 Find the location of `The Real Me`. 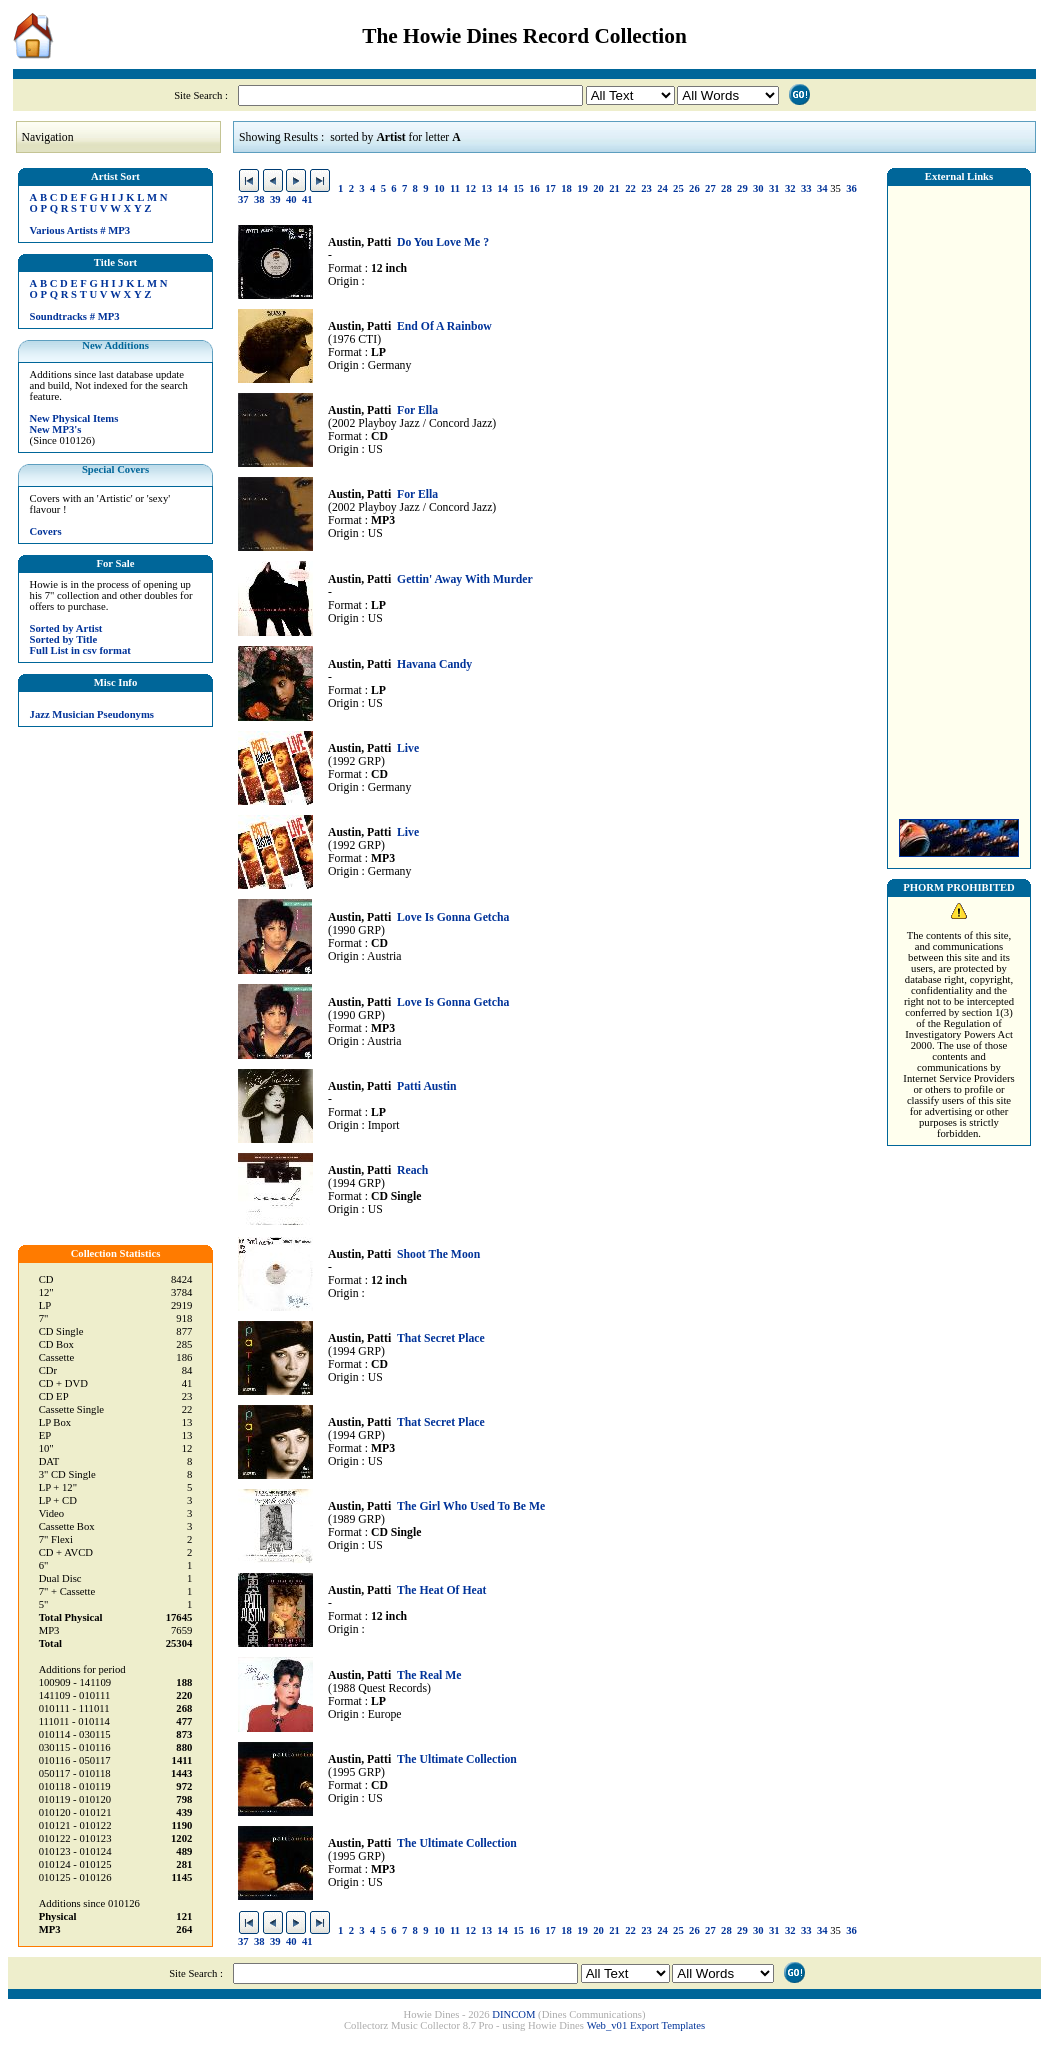

The Real Me is located at coordinates (429, 1675).